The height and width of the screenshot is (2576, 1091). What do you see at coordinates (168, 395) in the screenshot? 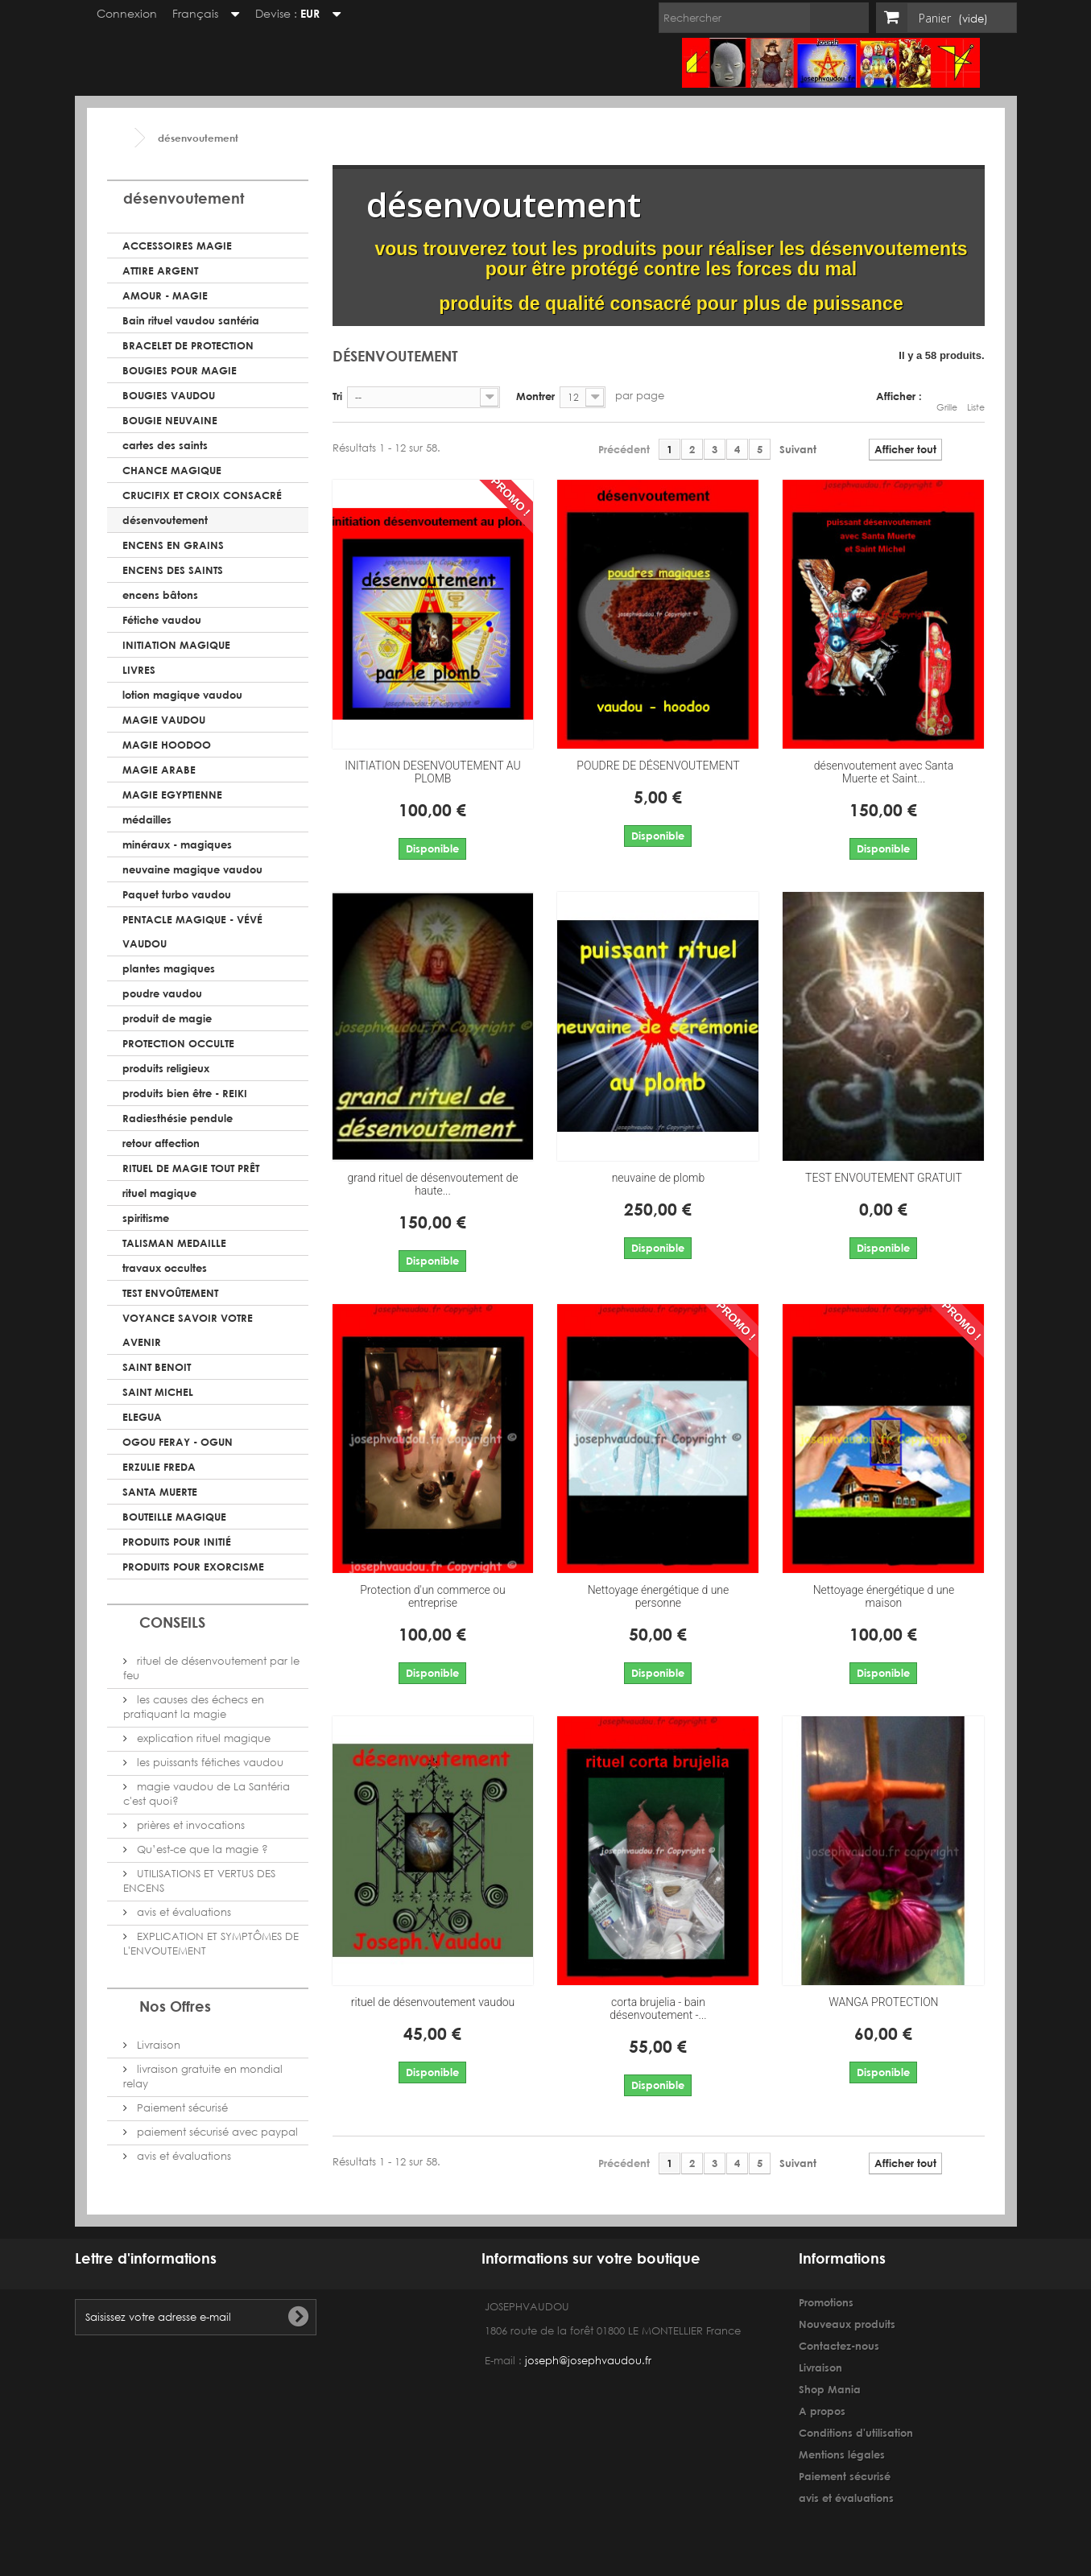
I see `BOUGIES VAUDOU` at bounding box center [168, 395].